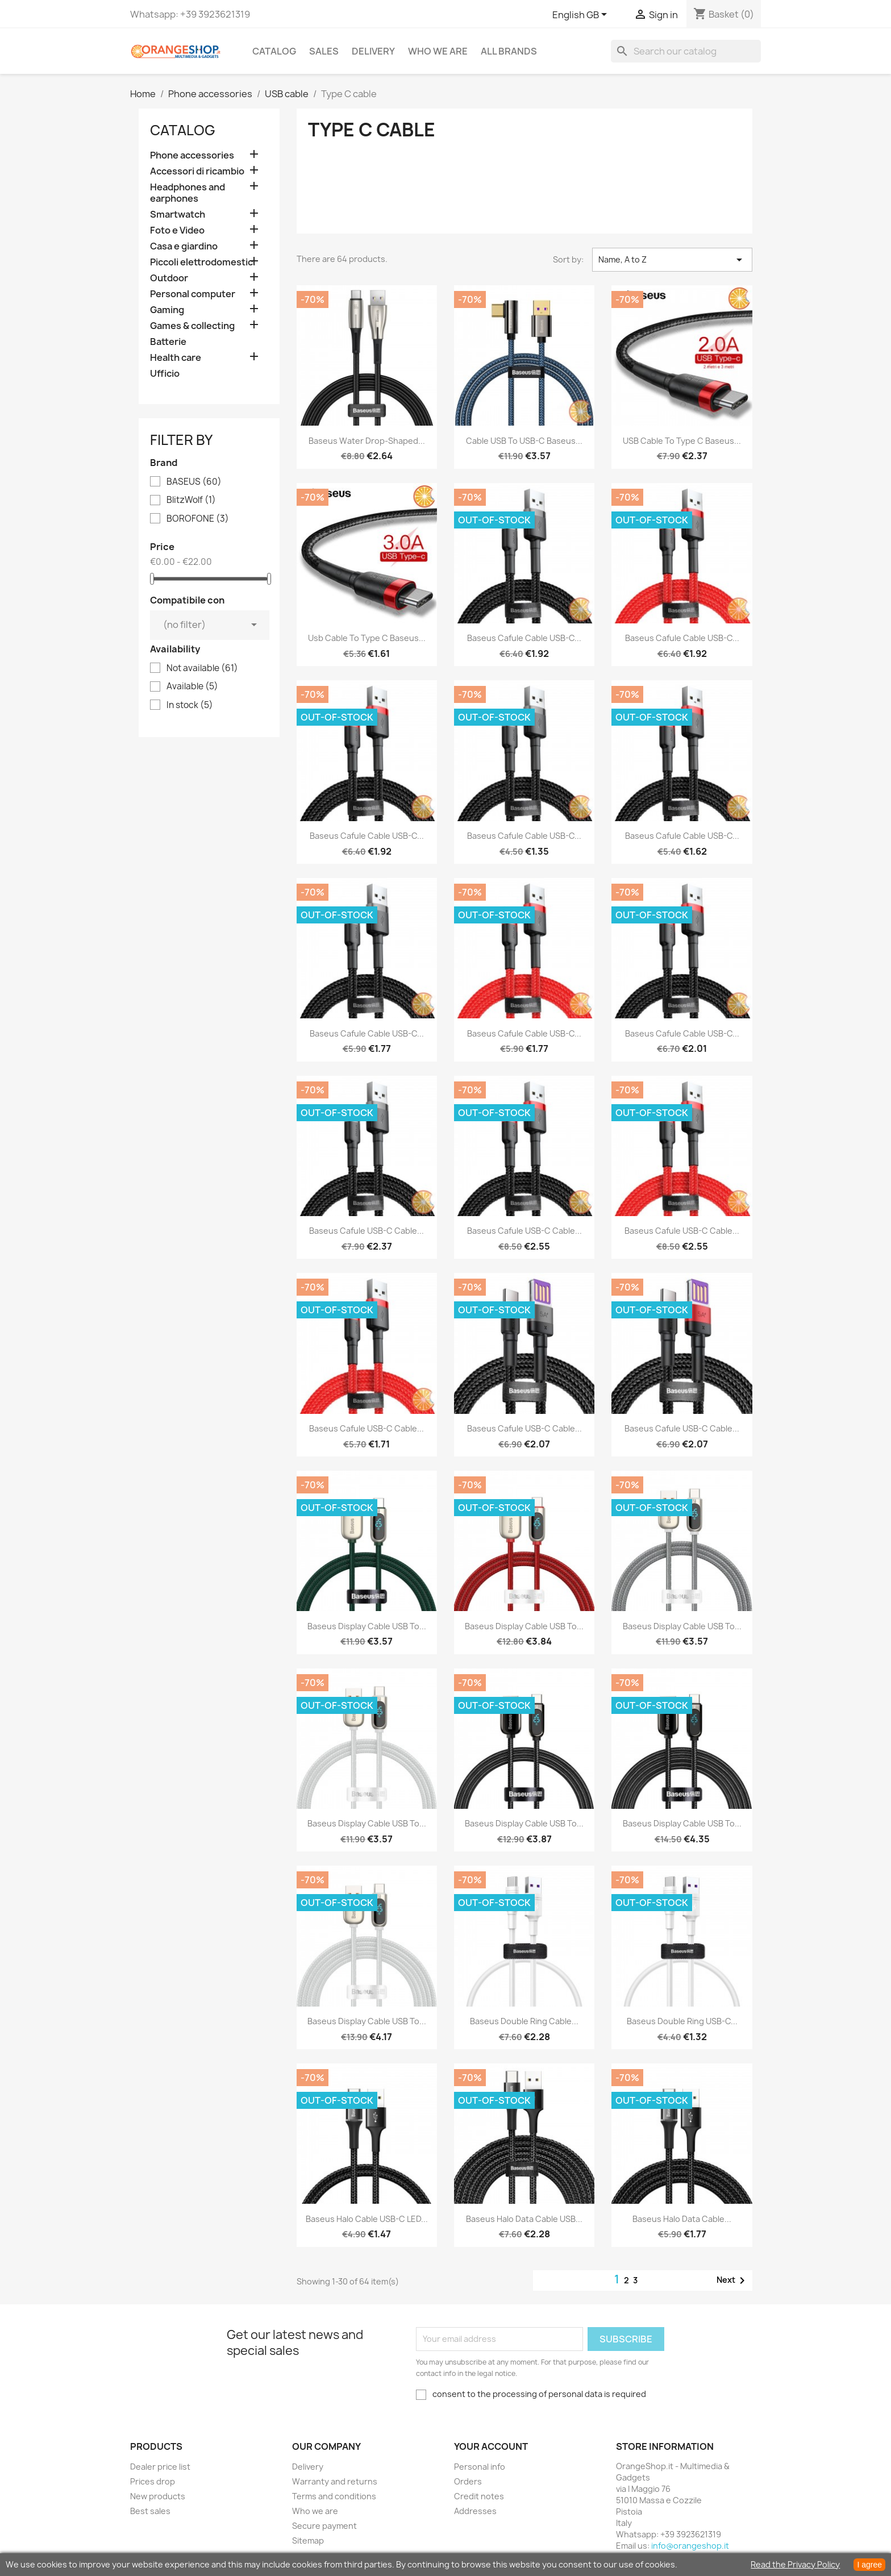  I want to click on Outdoor, so click(169, 278).